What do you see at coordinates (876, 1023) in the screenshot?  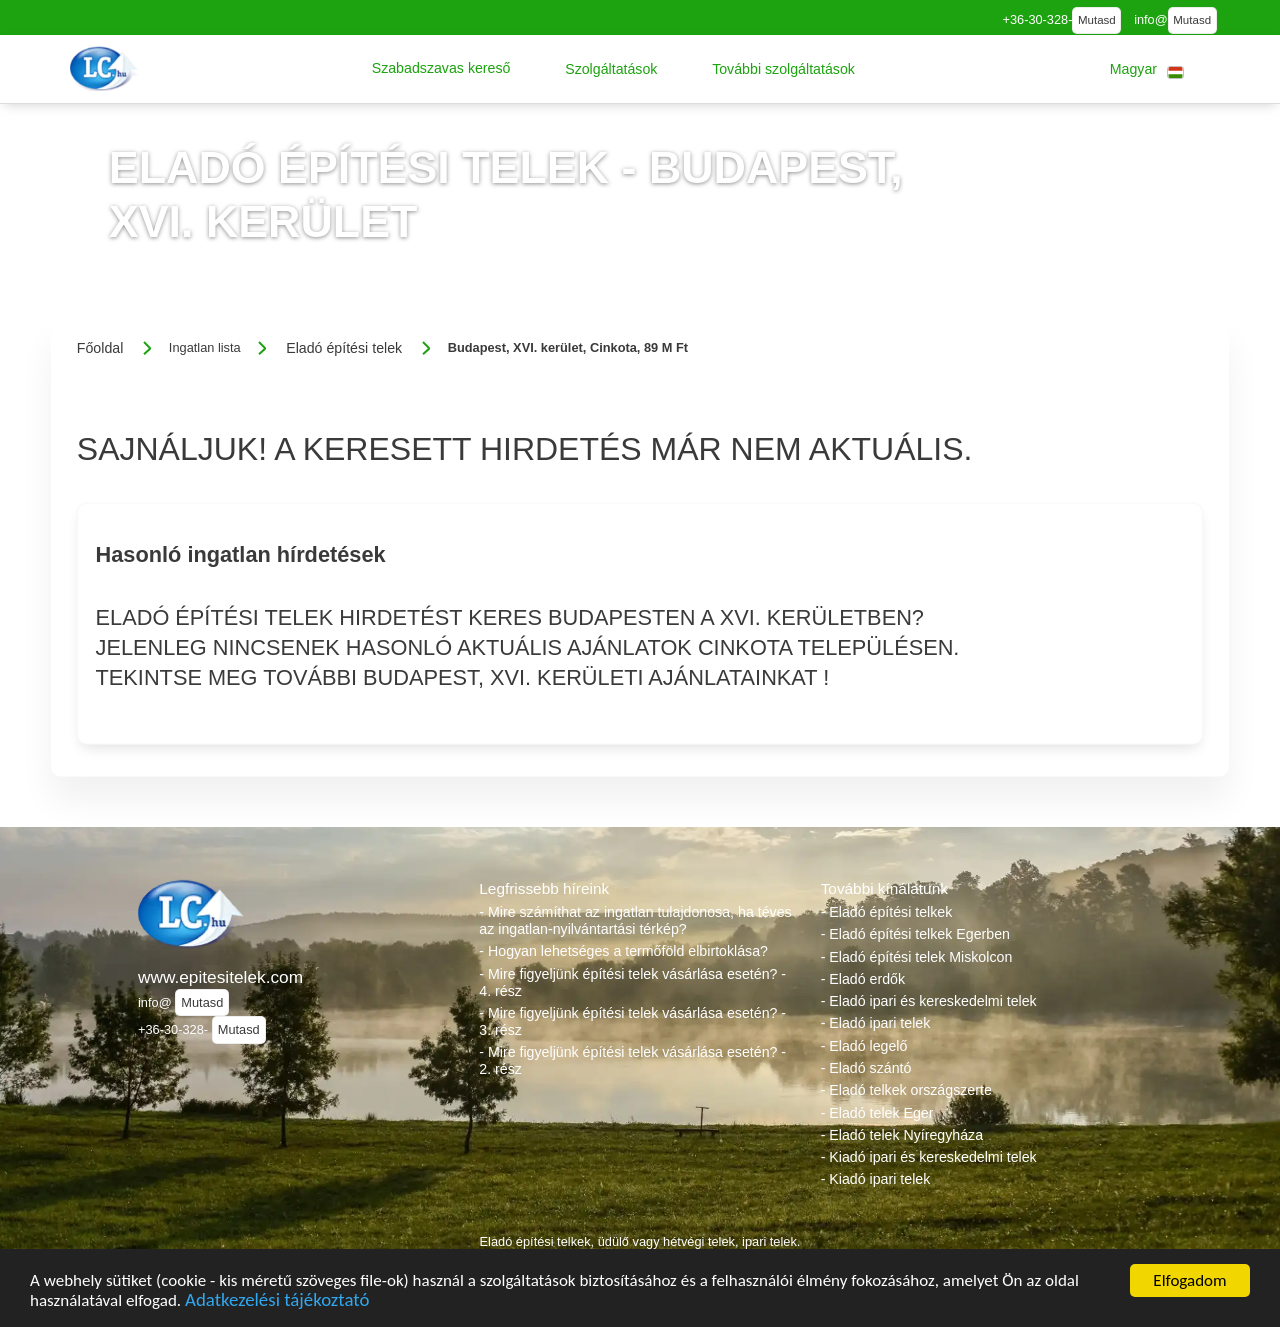 I see `- Eladó ipari telek` at bounding box center [876, 1023].